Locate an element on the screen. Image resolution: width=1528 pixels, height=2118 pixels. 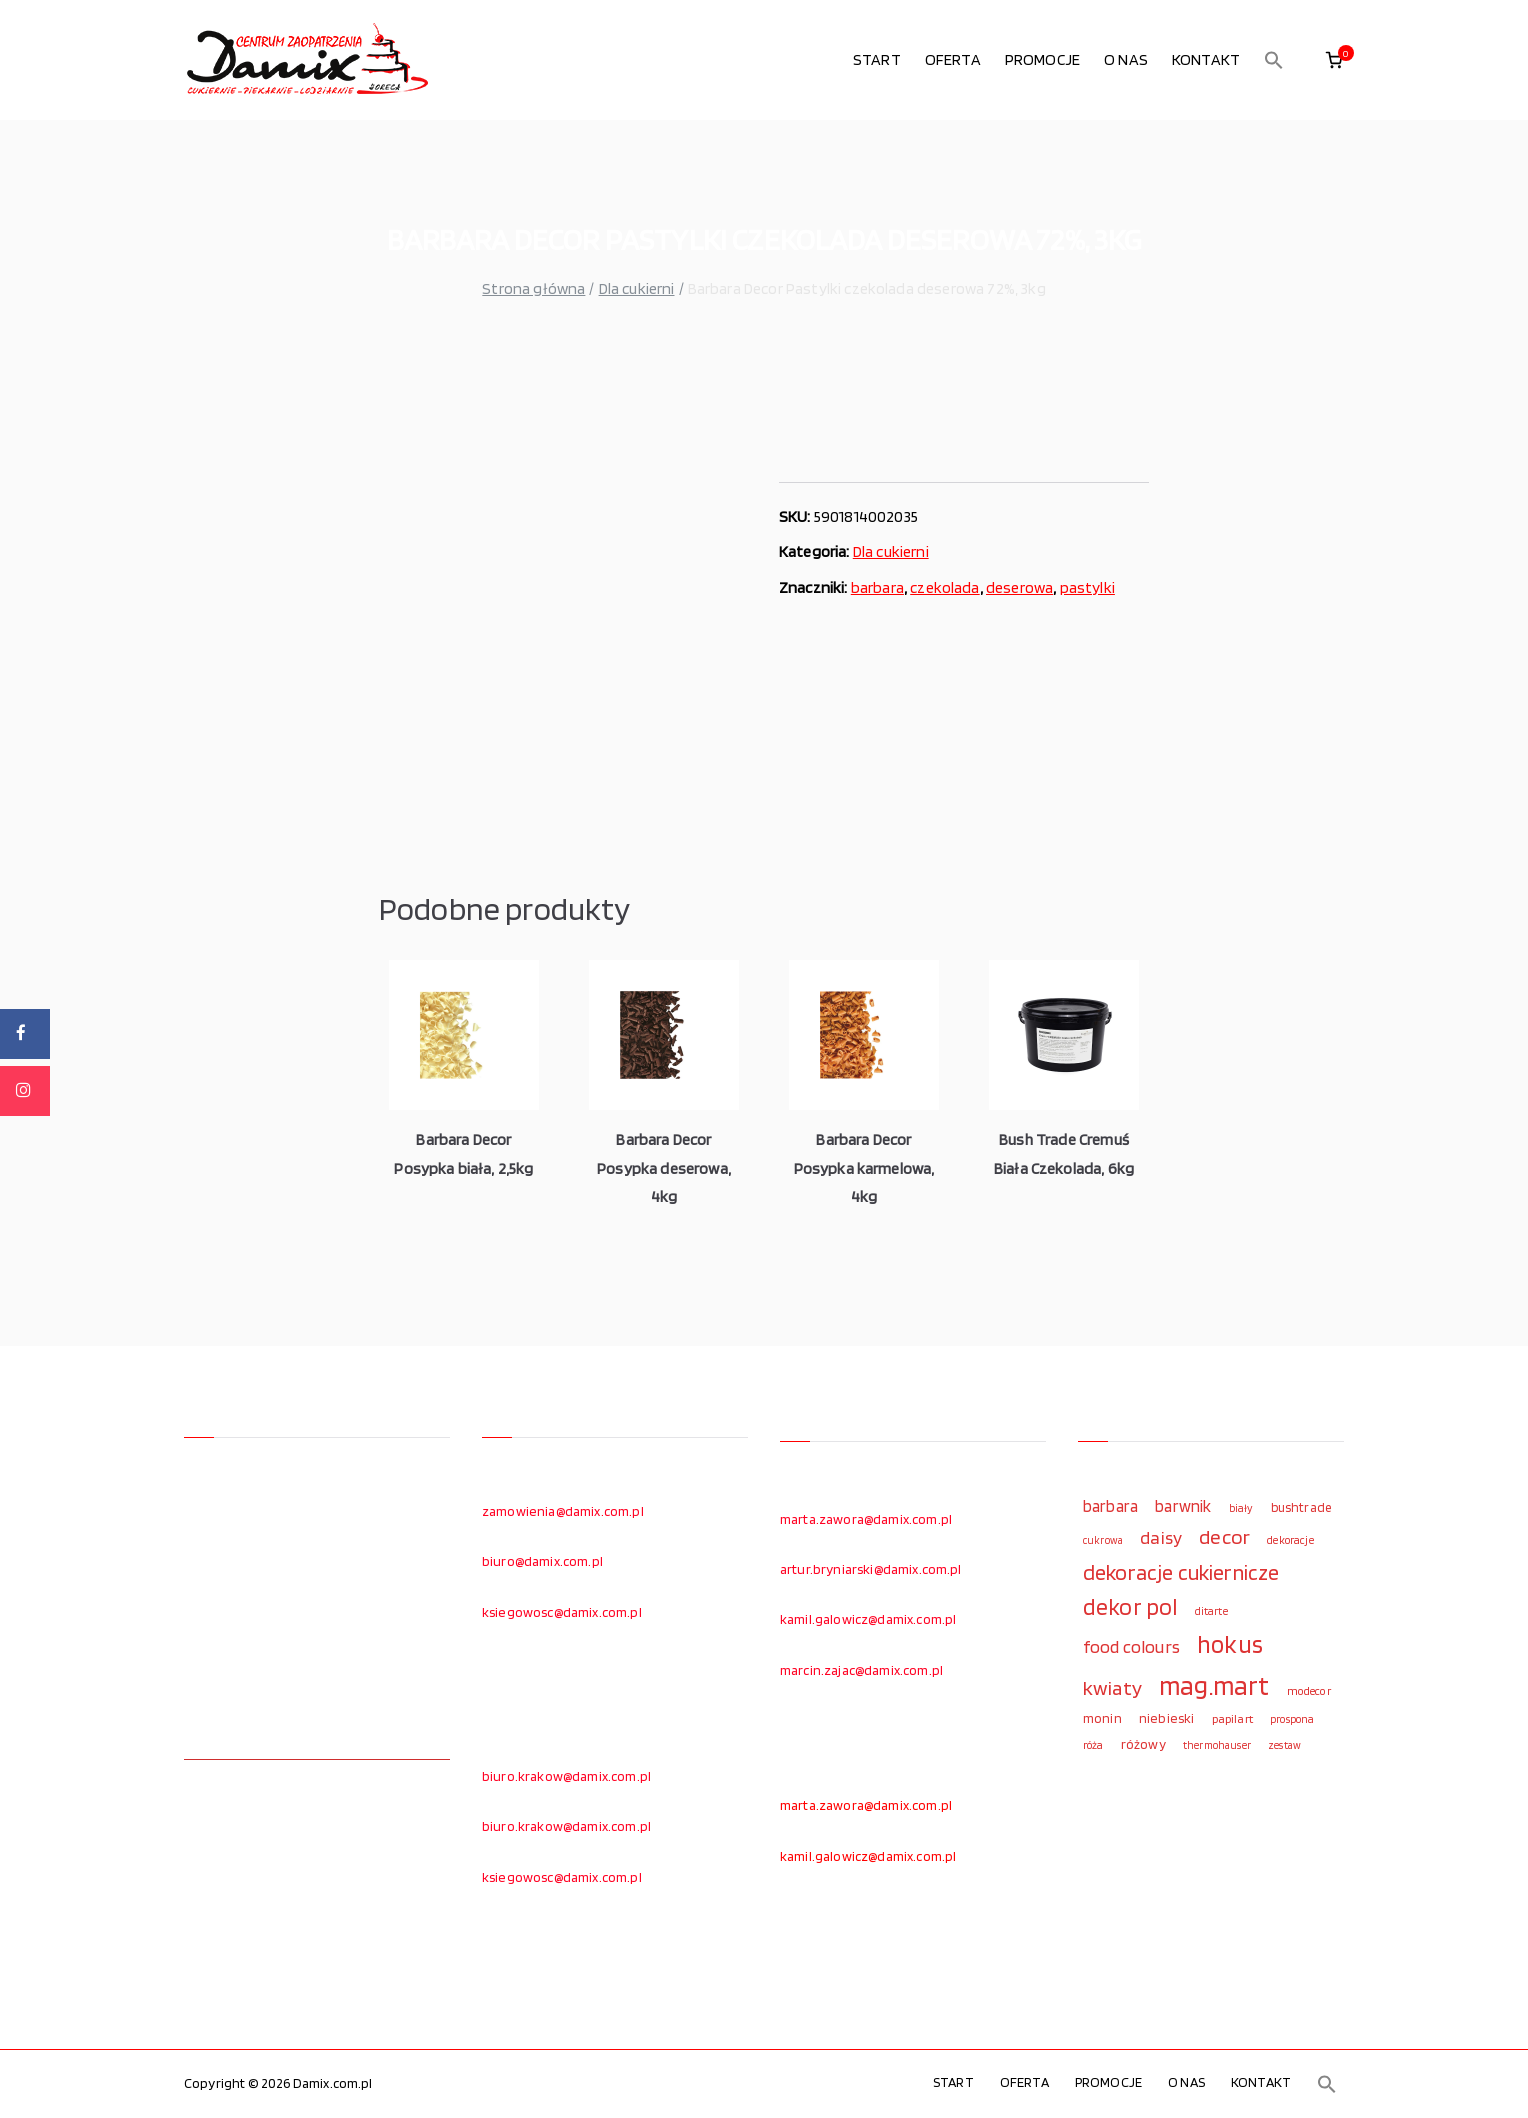
pastylki is located at coordinates (1087, 587).